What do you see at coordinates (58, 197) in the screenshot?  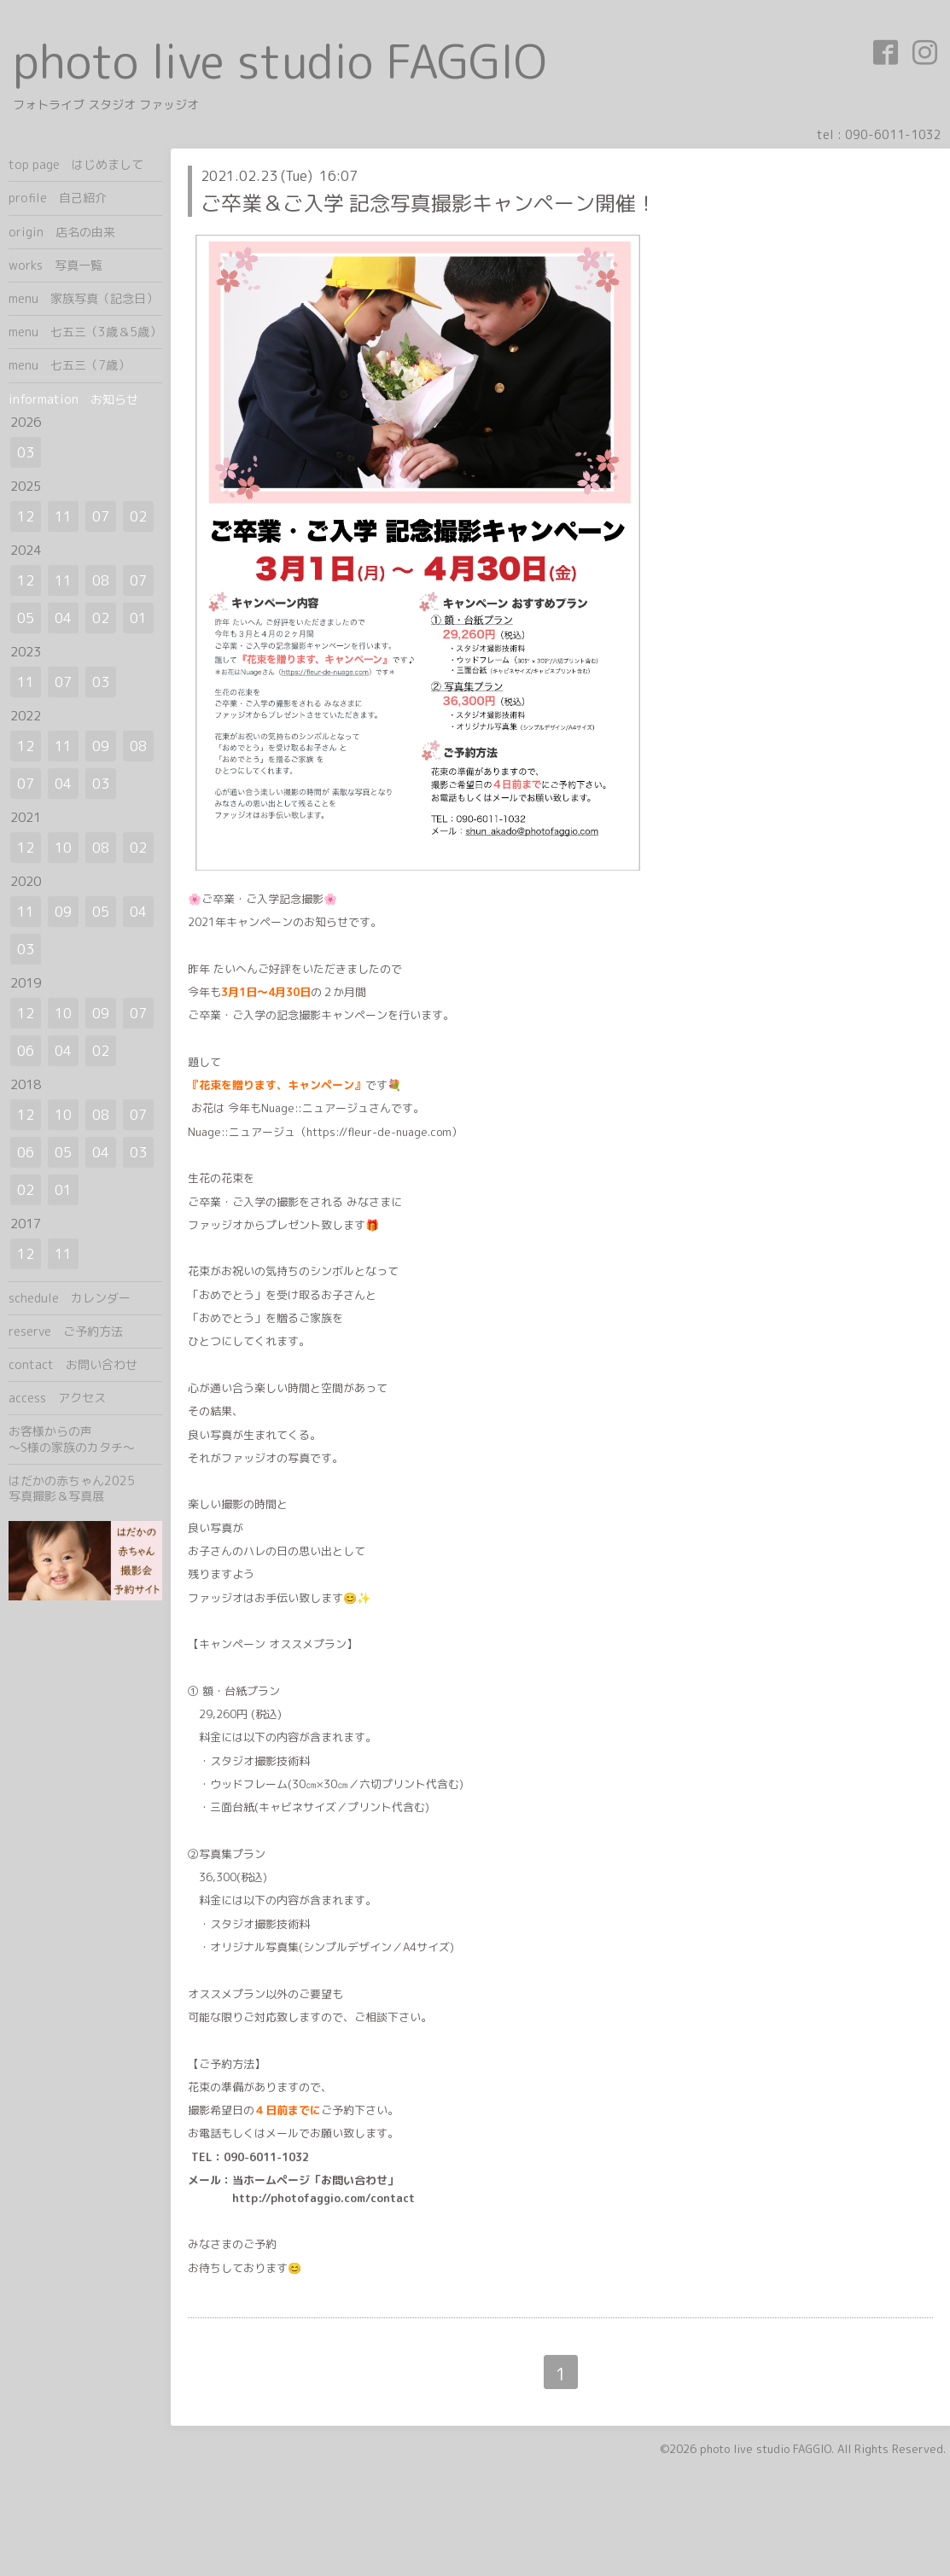 I see `profile 自己紹介` at bounding box center [58, 197].